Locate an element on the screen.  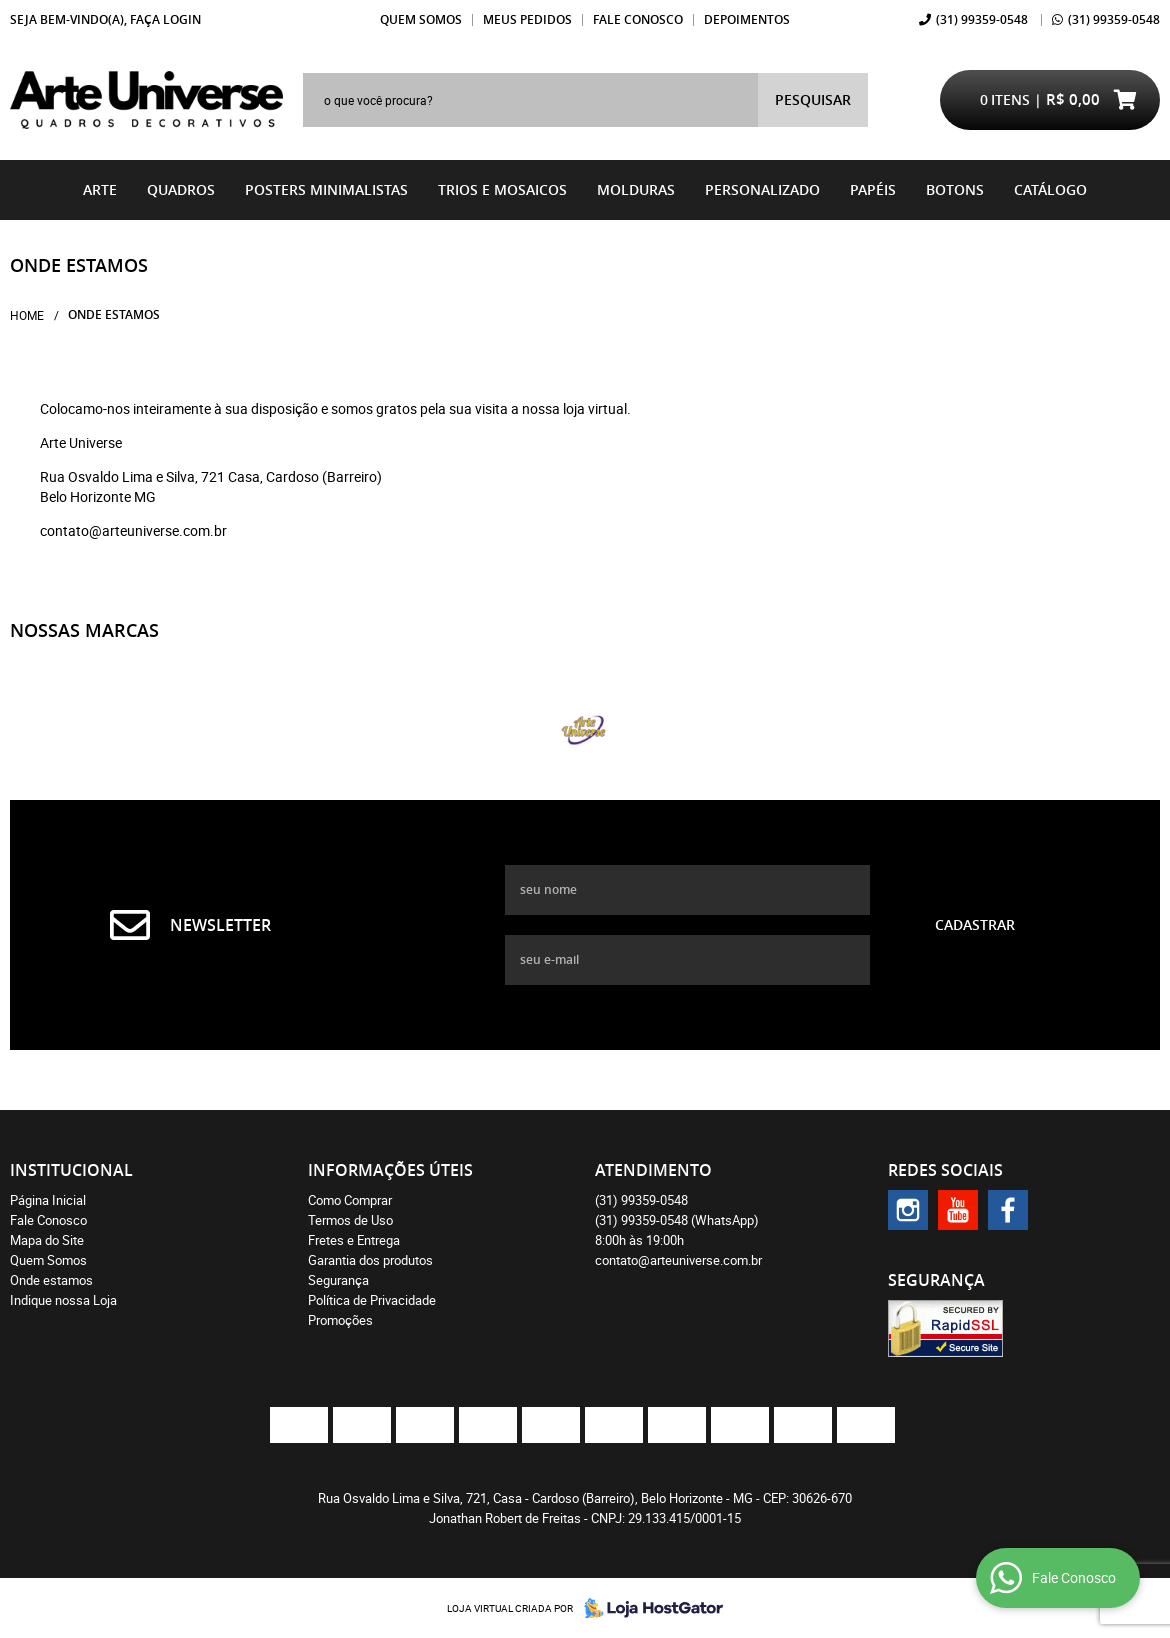
Garantia dos produtos is located at coordinates (370, 1260).